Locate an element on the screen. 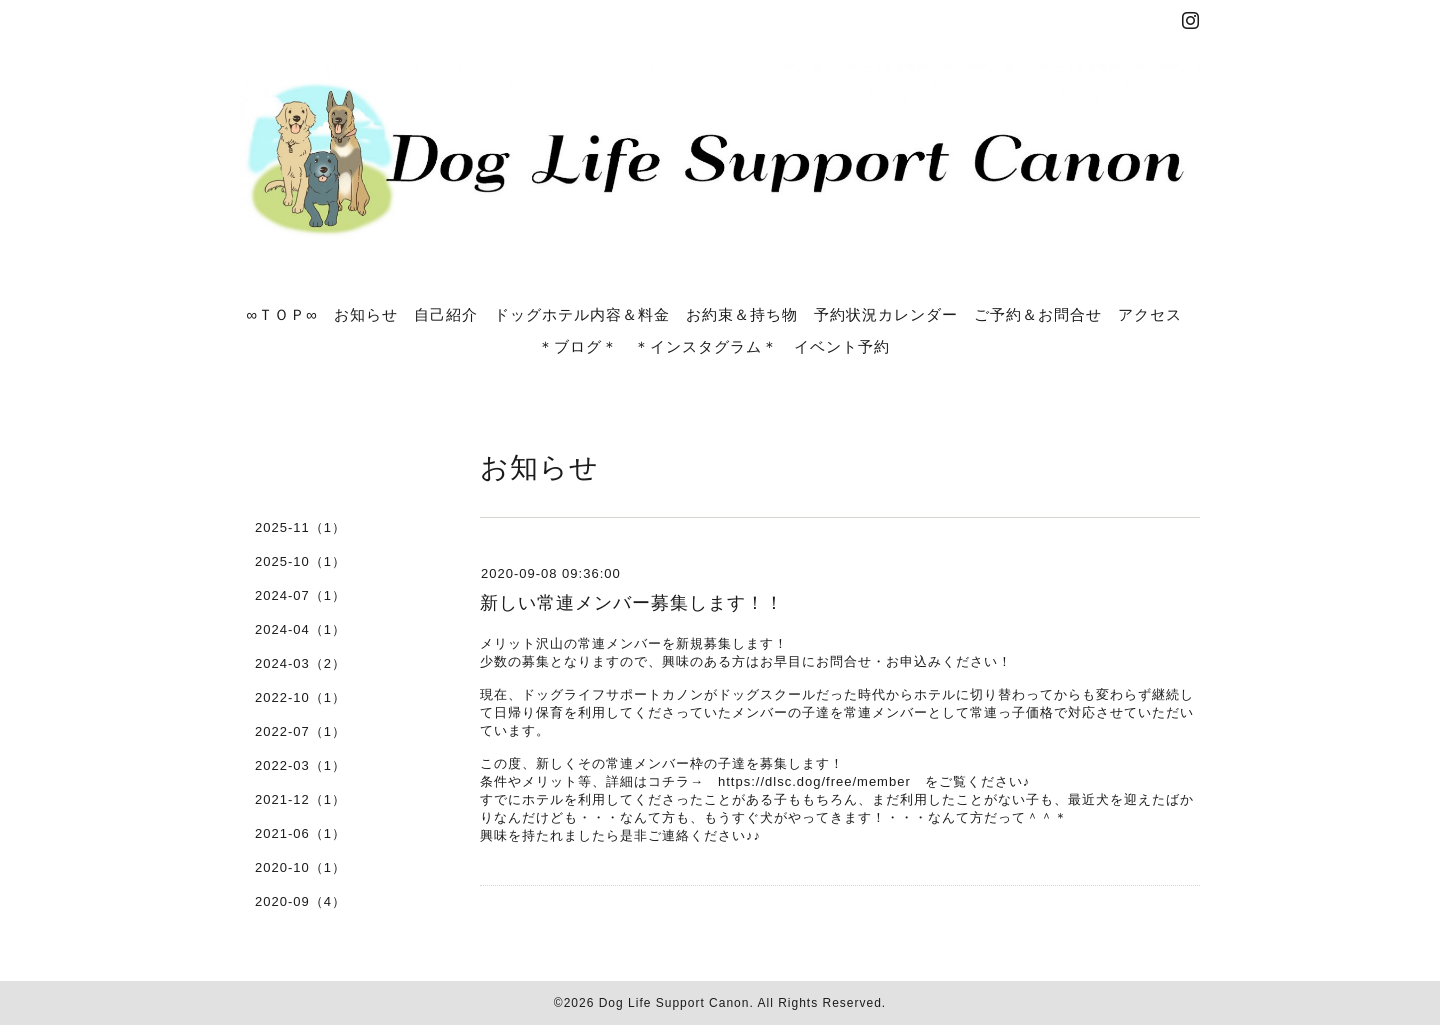  2025-11（1） is located at coordinates (300, 527).